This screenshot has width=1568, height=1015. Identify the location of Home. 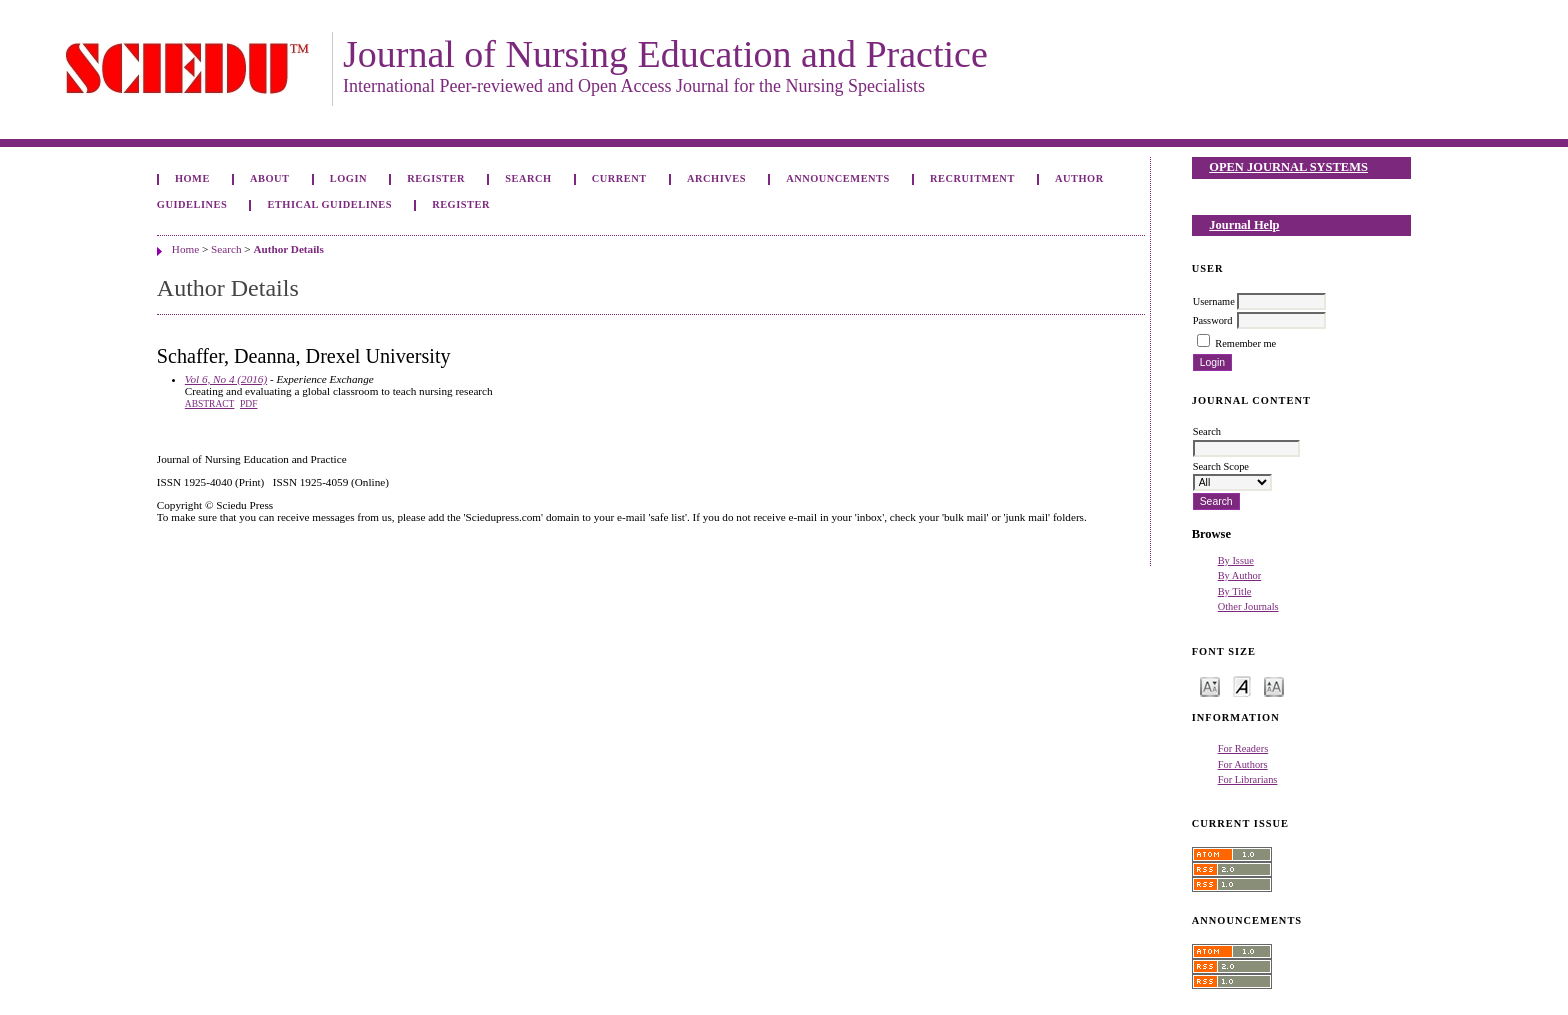
(192, 178).